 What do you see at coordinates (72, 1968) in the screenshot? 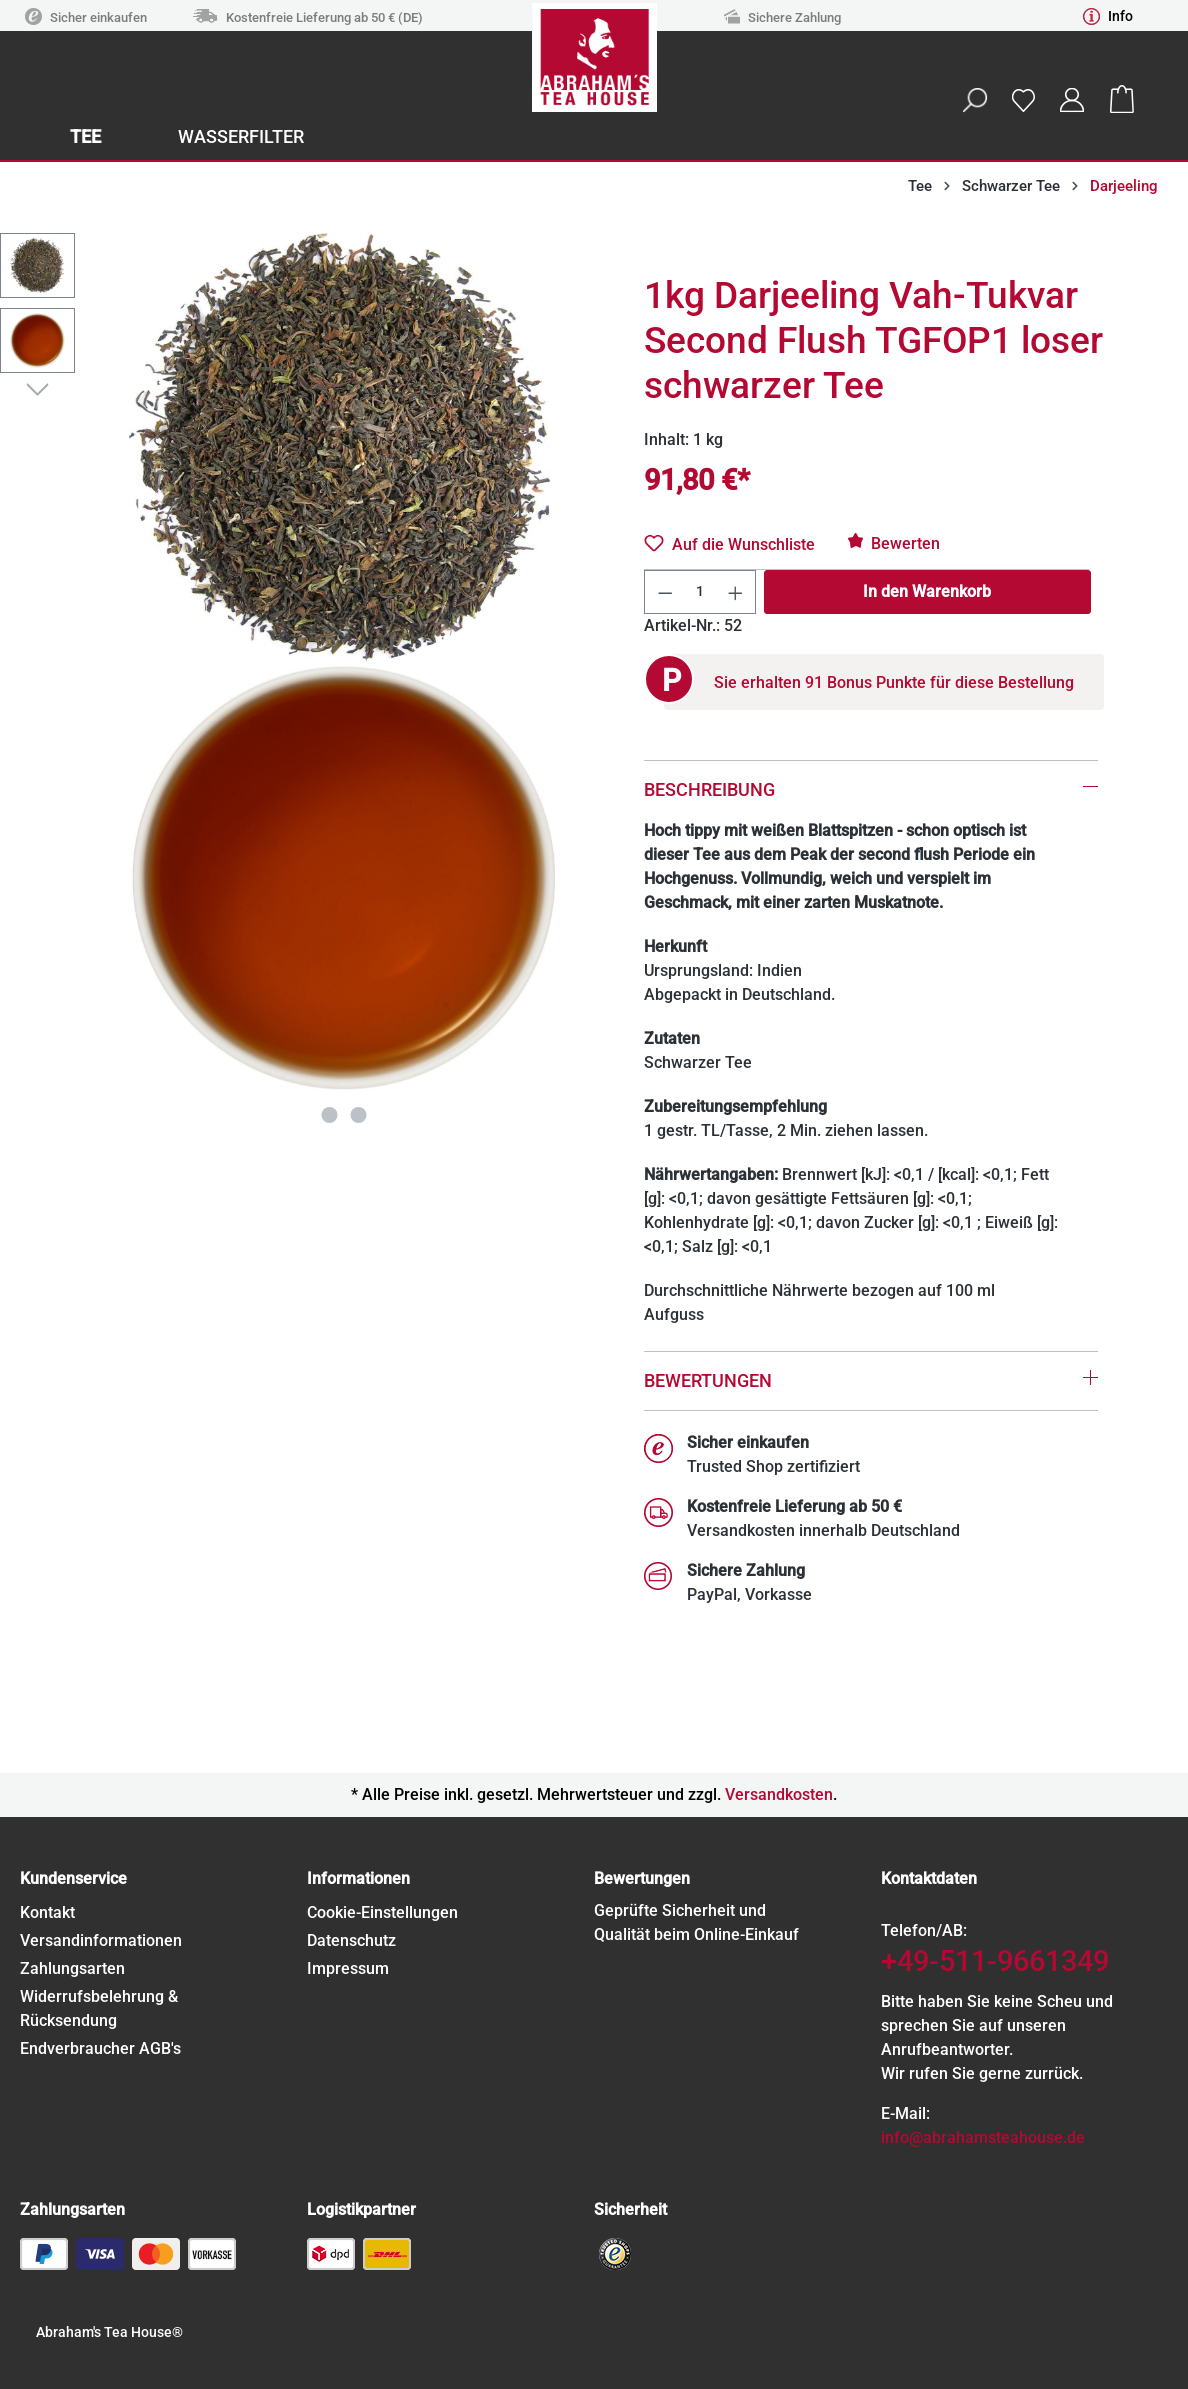
I see `Zahlungsarten` at bounding box center [72, 1968].